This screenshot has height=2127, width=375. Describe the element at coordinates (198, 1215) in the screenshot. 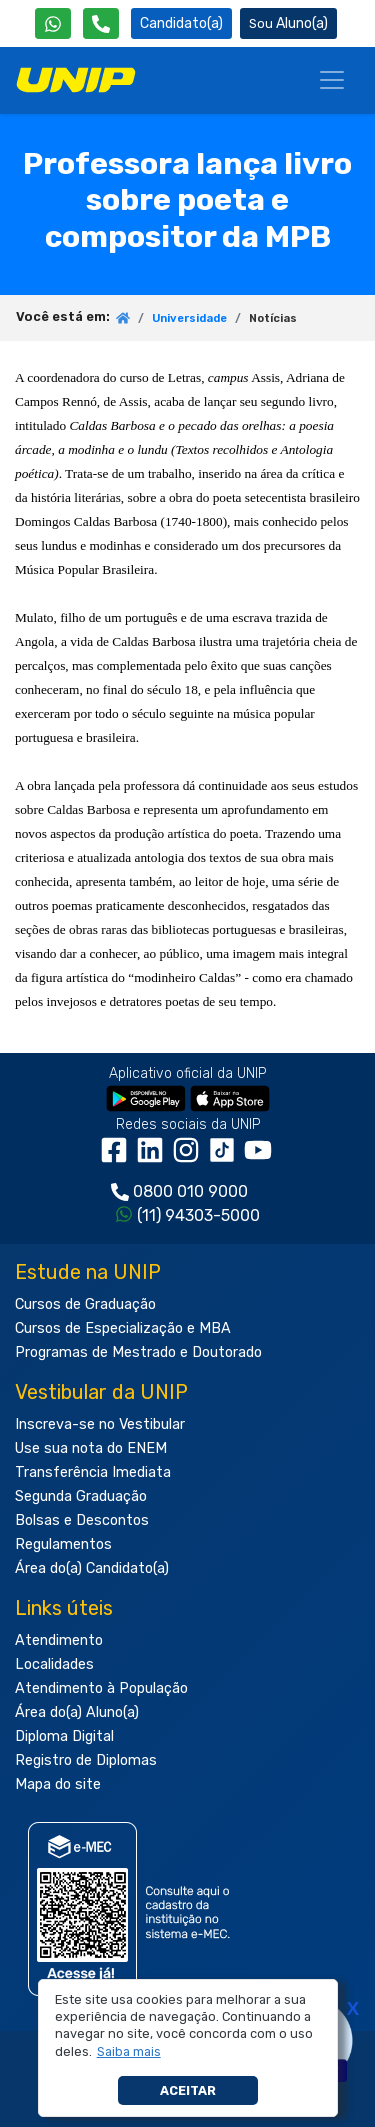

I see `(11) 94303-5000` at that location.